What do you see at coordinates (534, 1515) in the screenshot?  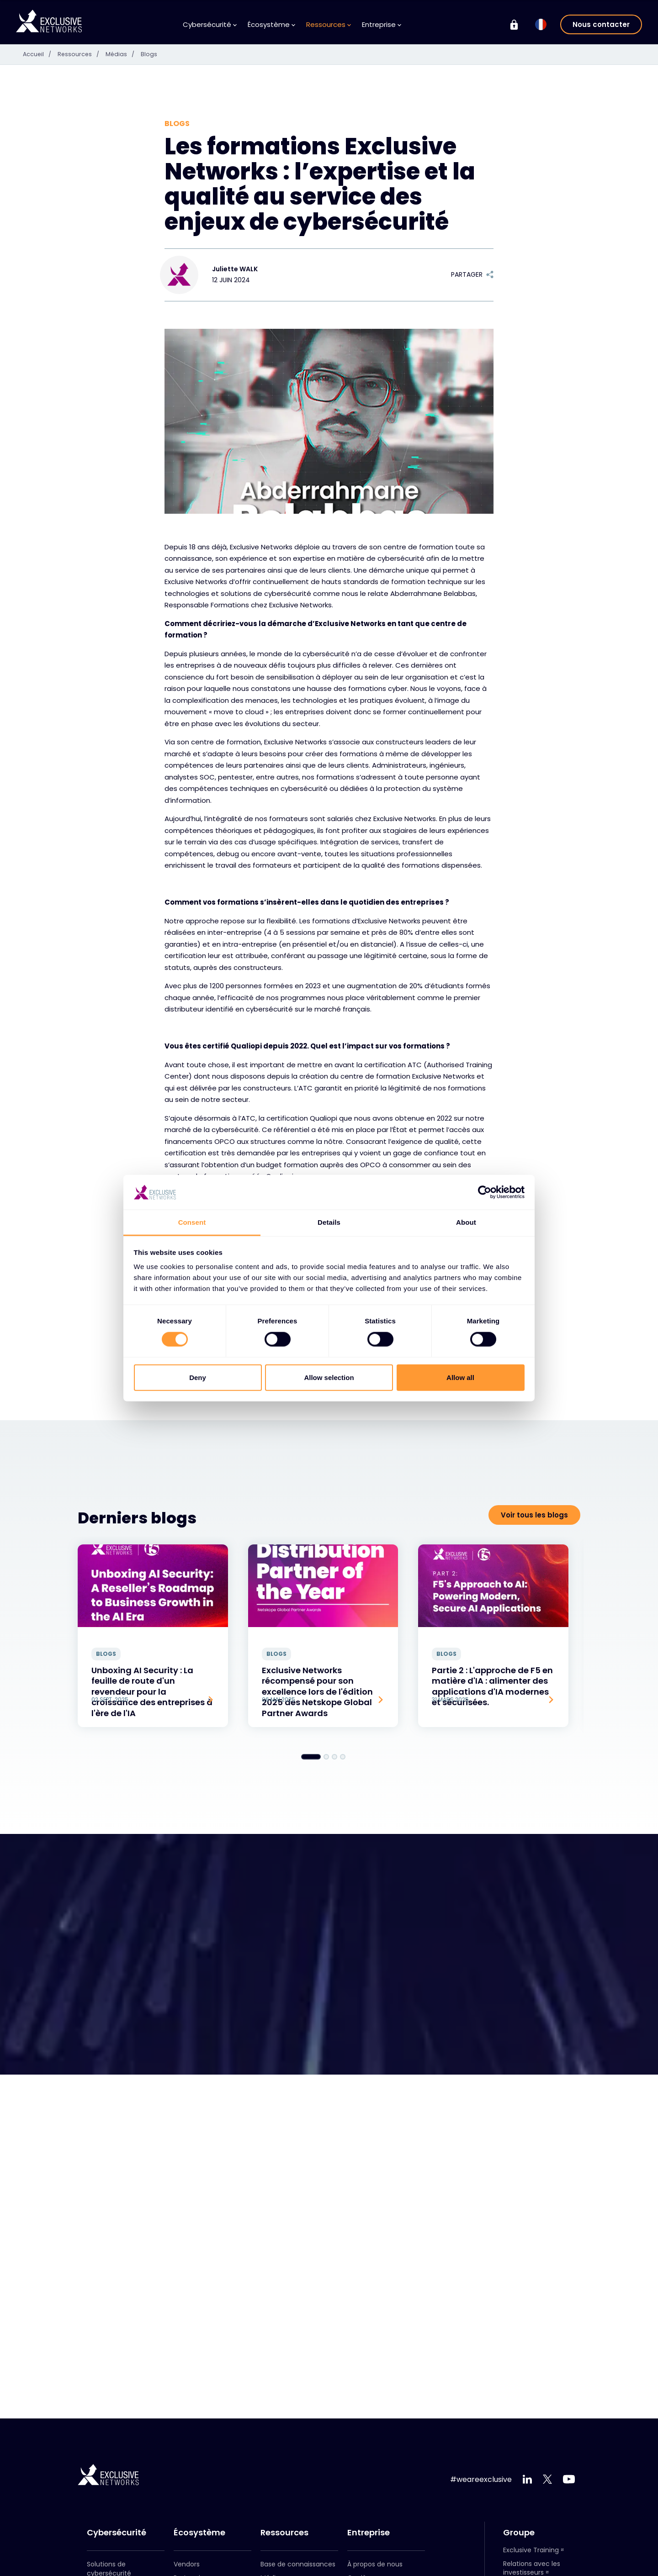 I see `Voir tous les blogs` at bounding box center [534, 1515].